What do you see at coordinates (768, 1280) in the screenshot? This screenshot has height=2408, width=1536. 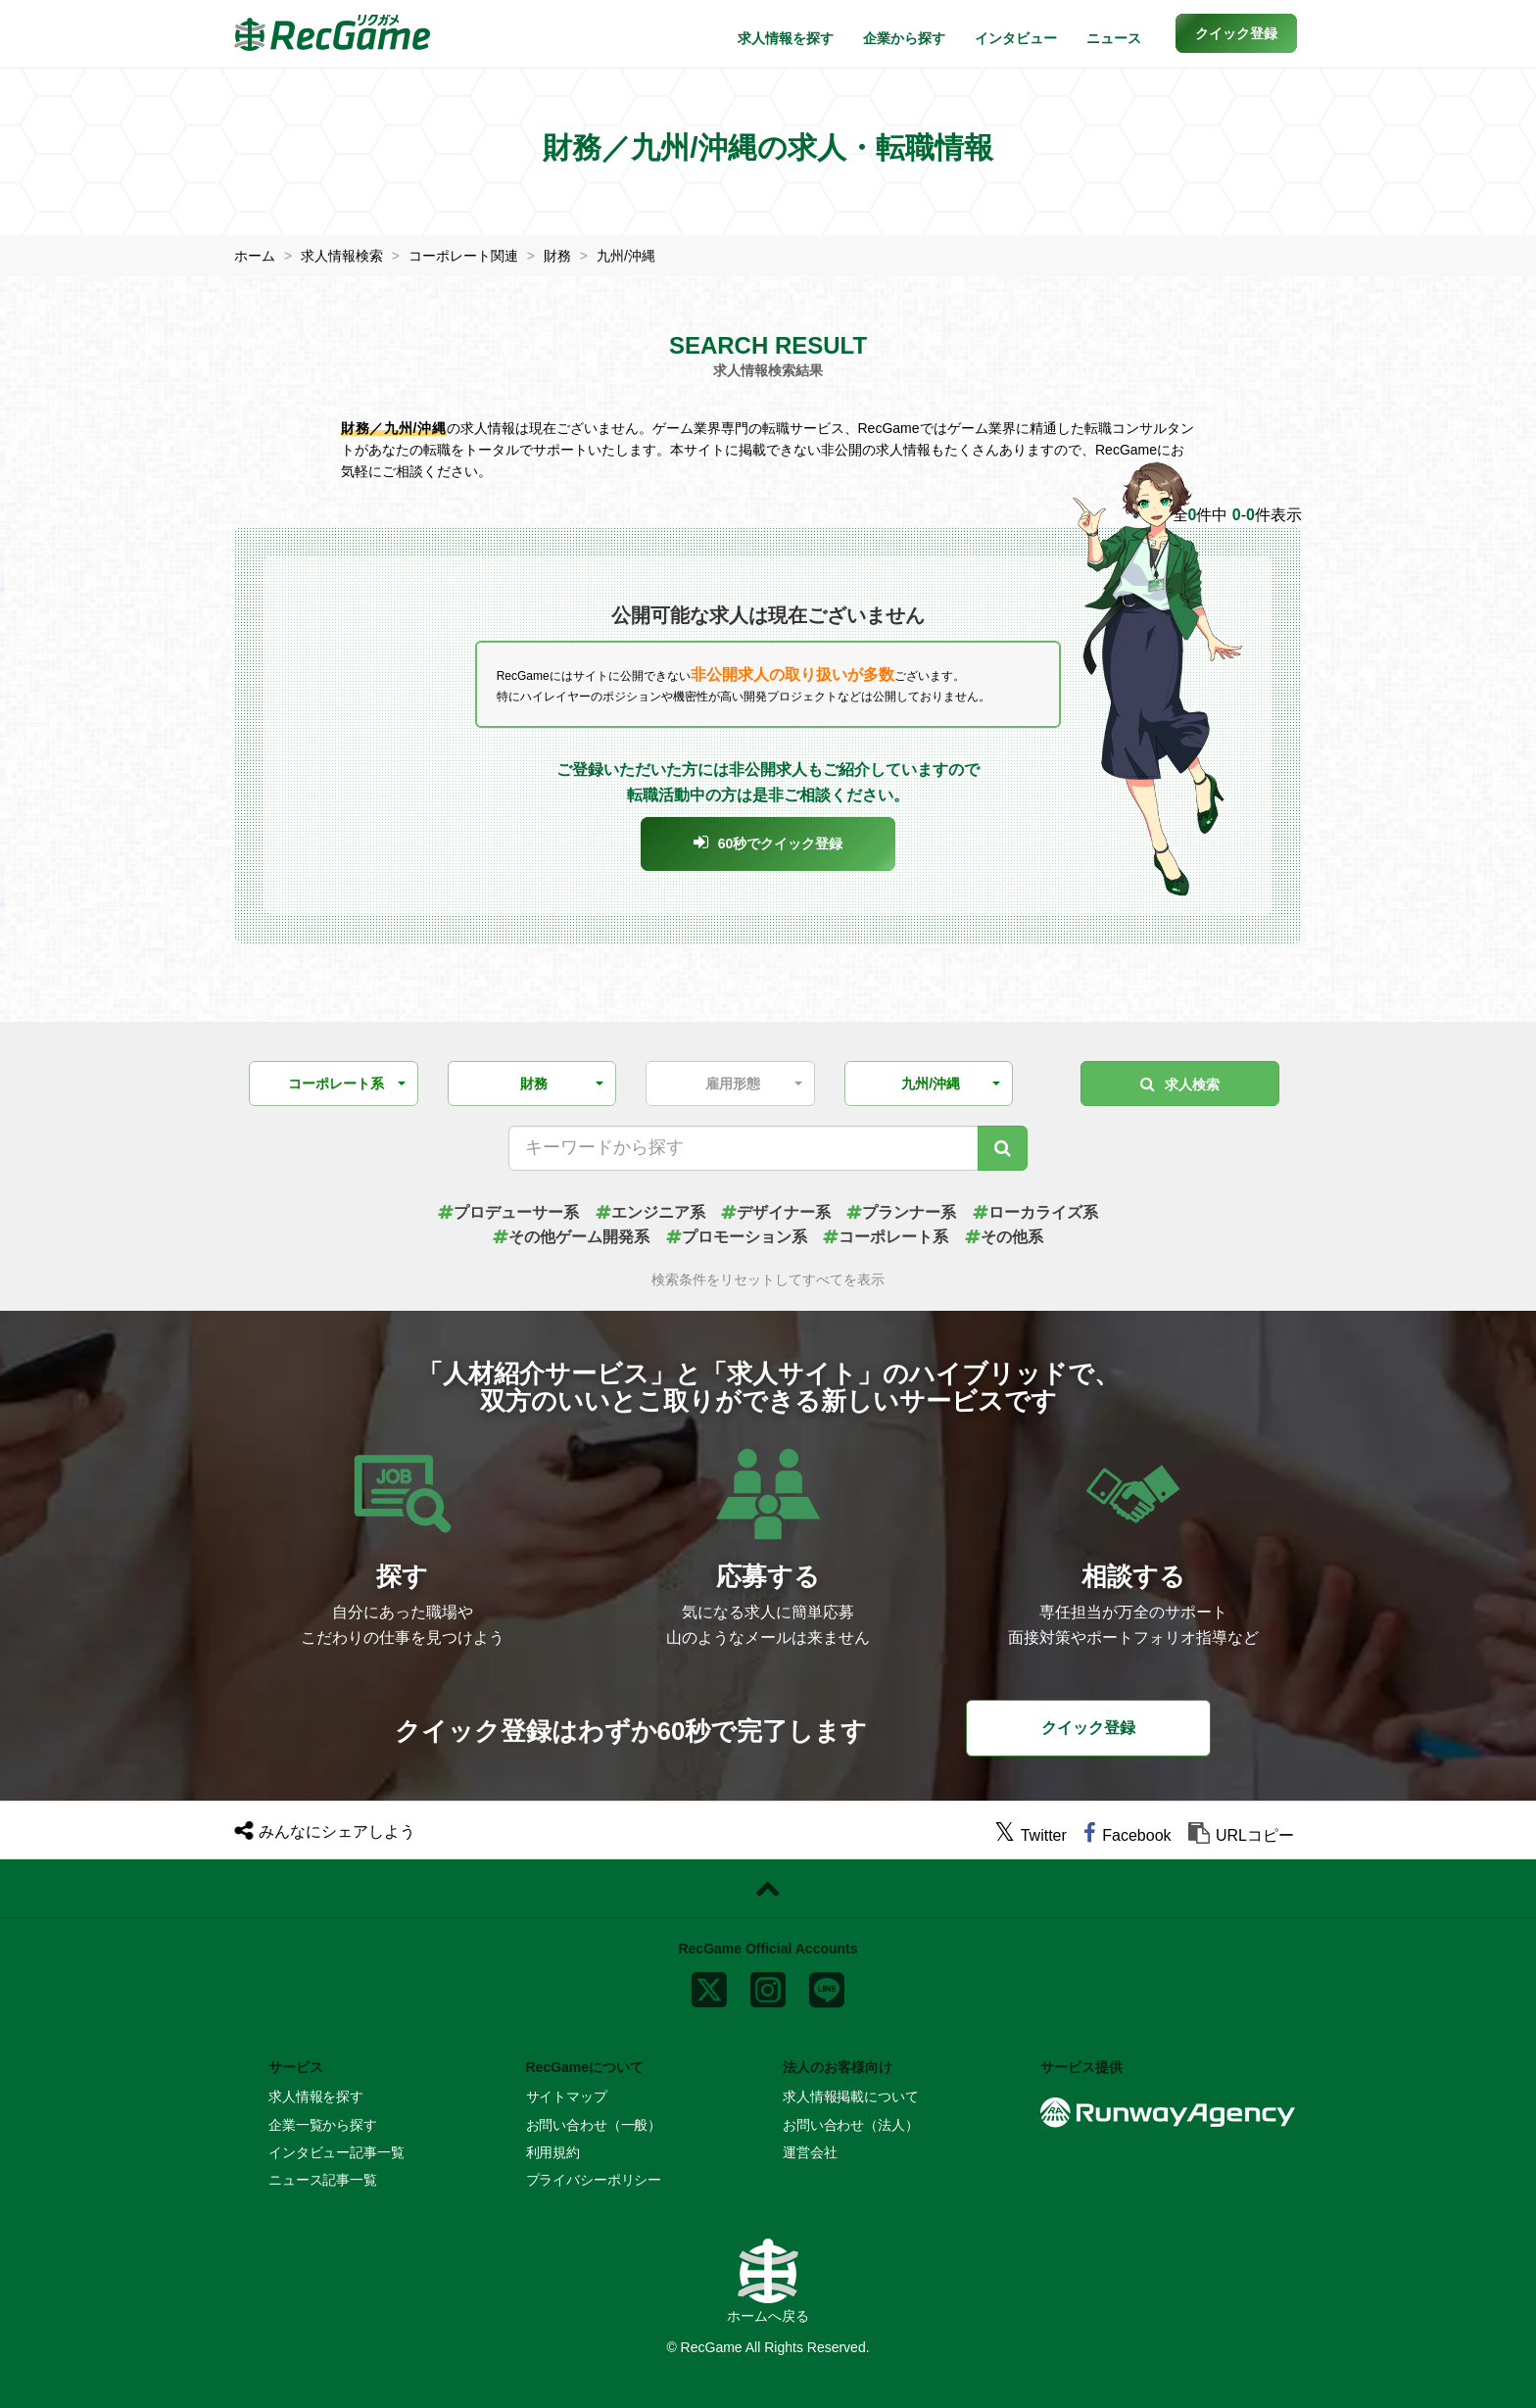 I see `検索条件をリセットしてすべてを表示` at bounding box center [768, 1280].